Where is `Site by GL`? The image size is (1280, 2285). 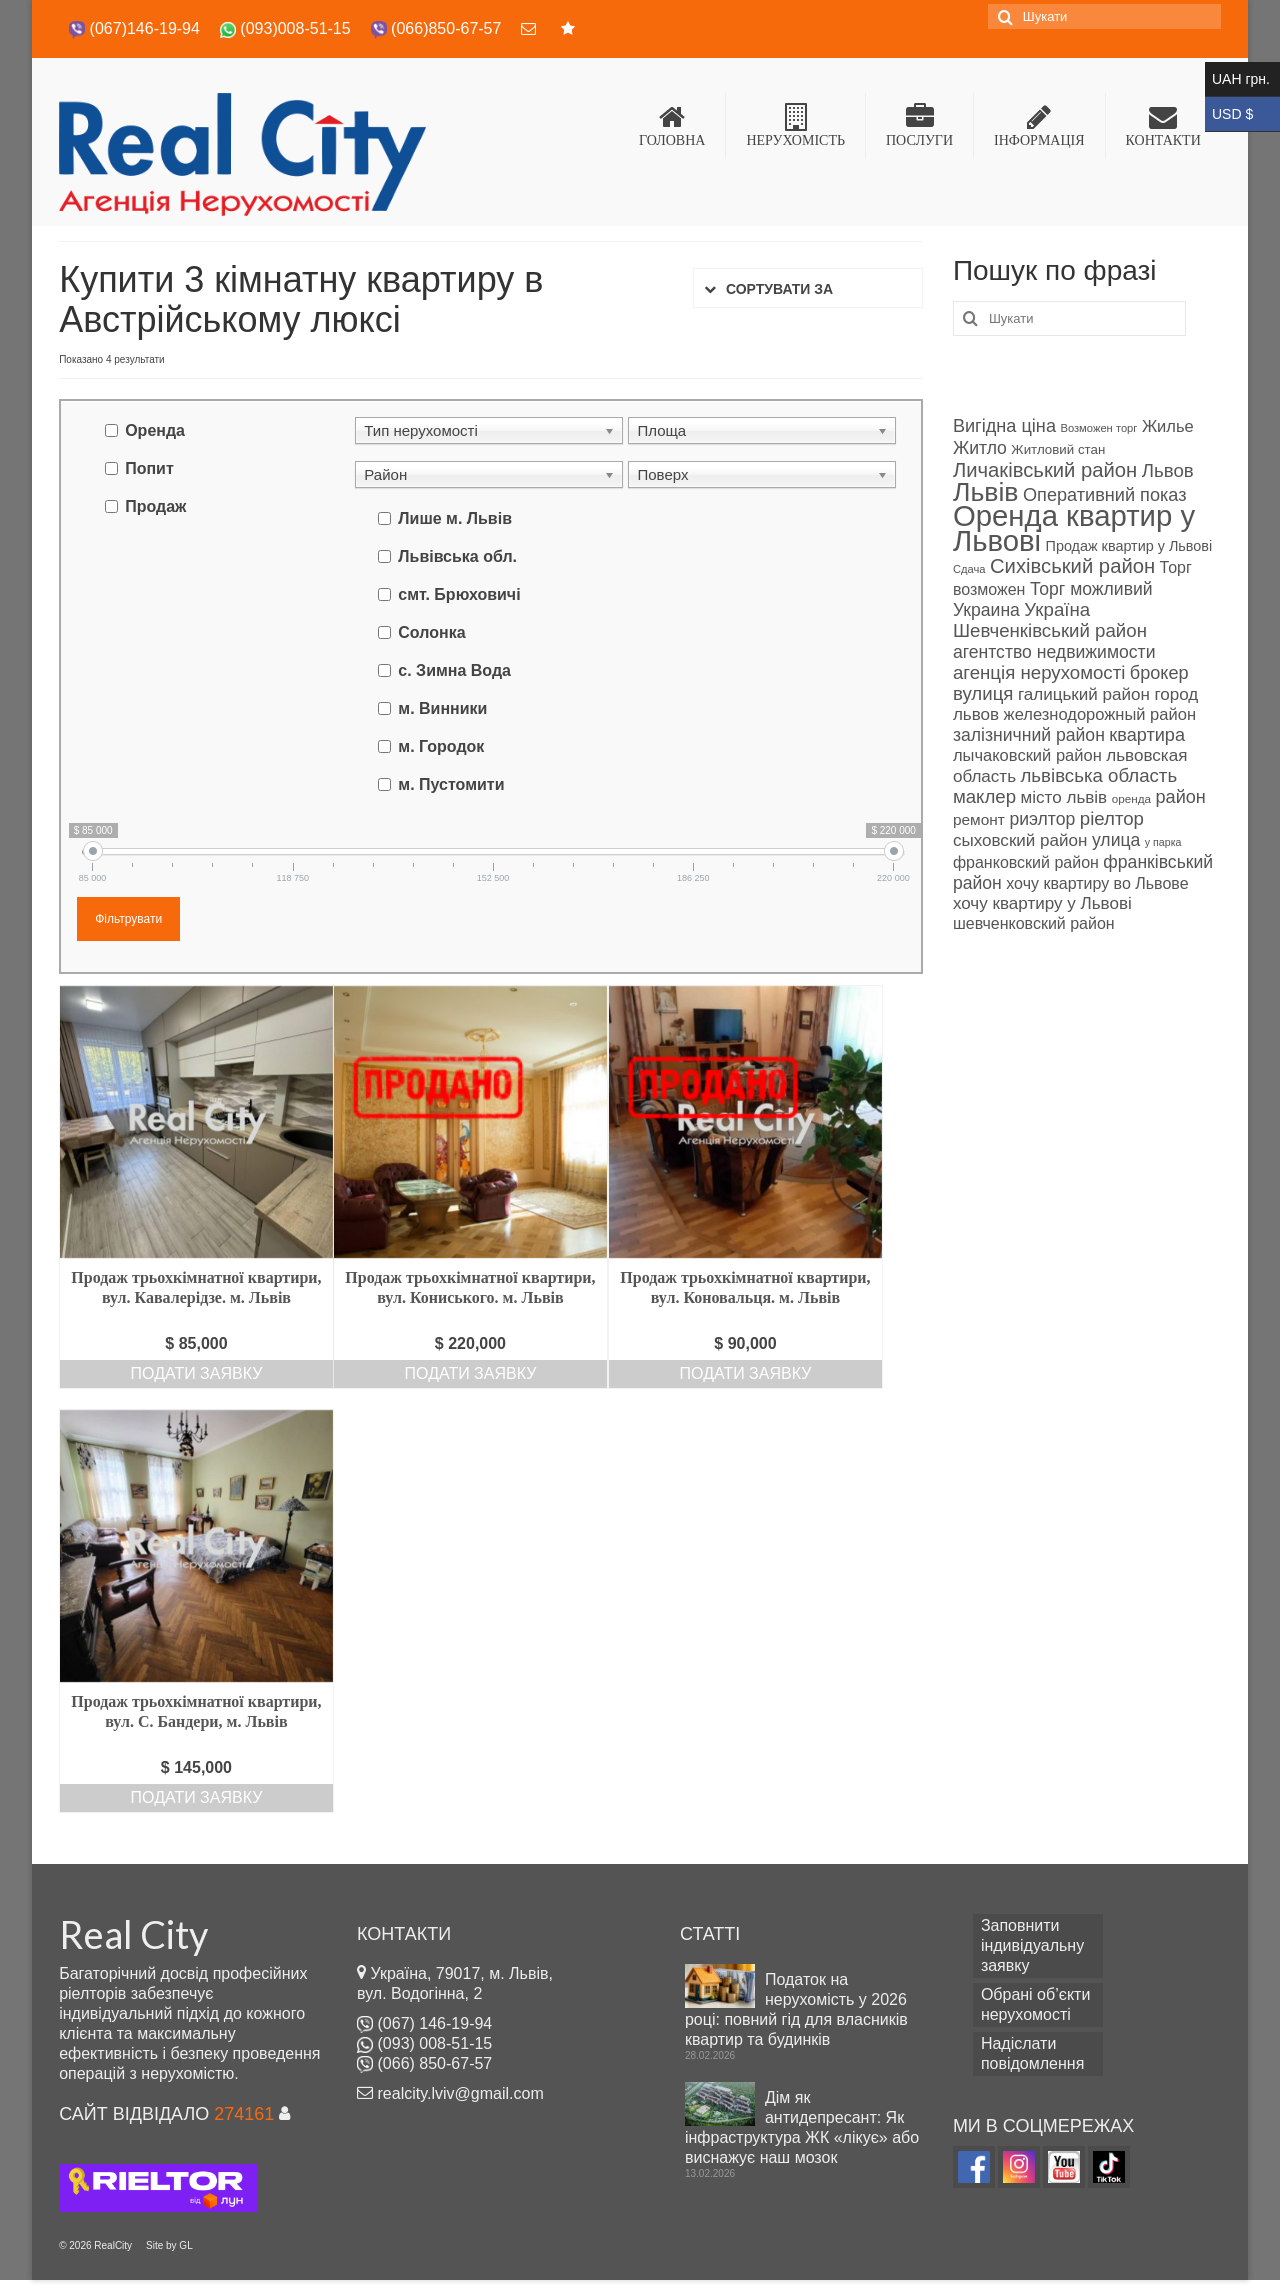
Site by GL is located at coordinates (169, 2245).